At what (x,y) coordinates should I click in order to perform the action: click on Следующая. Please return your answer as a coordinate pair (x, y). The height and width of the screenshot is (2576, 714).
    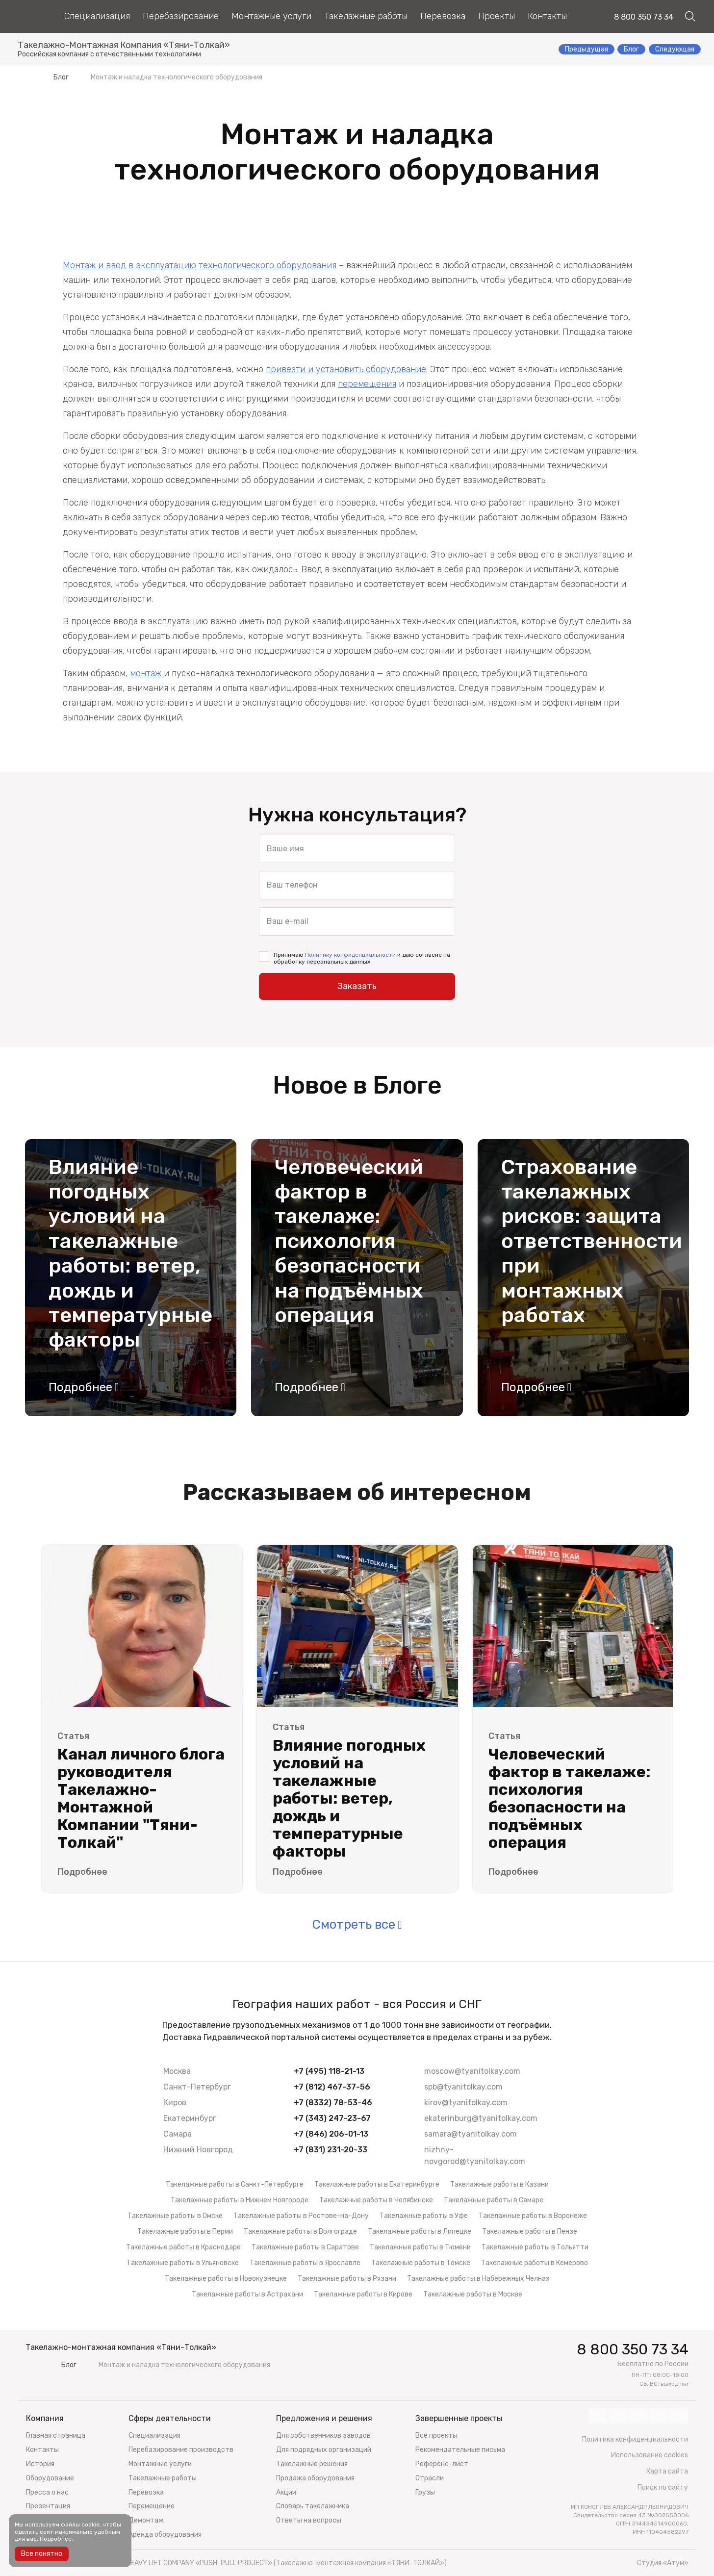
    Looking at the image, I should click on (674, 49).